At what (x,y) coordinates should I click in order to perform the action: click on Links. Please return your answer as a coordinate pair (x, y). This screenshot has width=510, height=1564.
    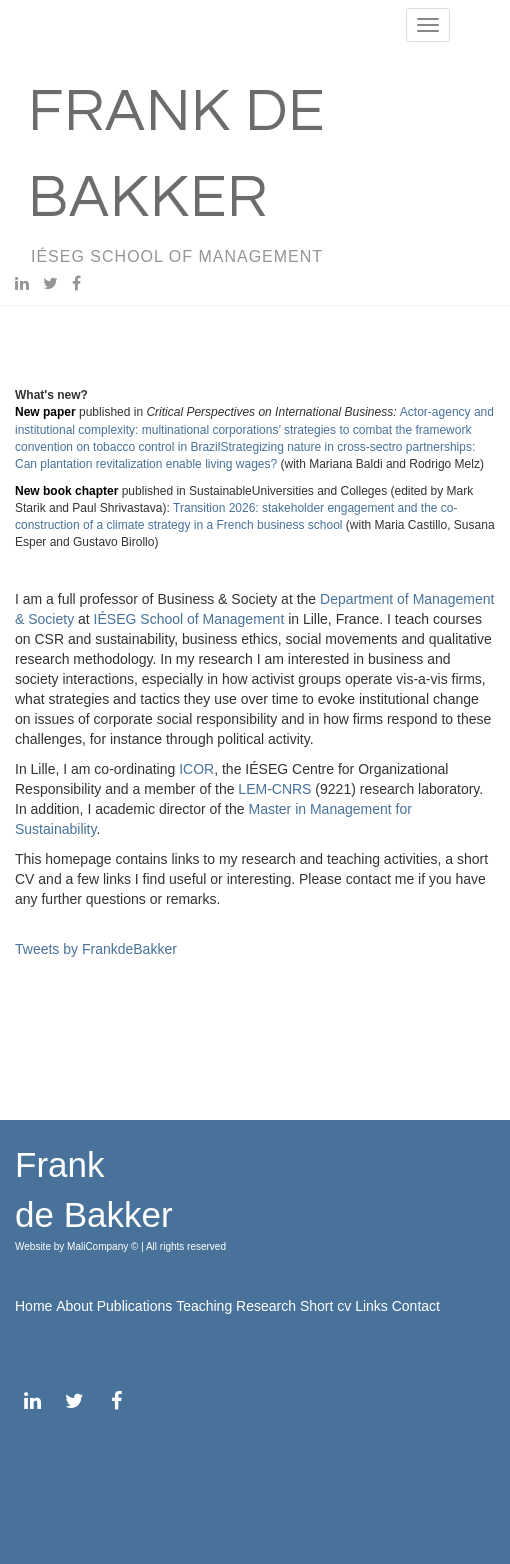
    Looking at the image, I should click on (371, 1306).